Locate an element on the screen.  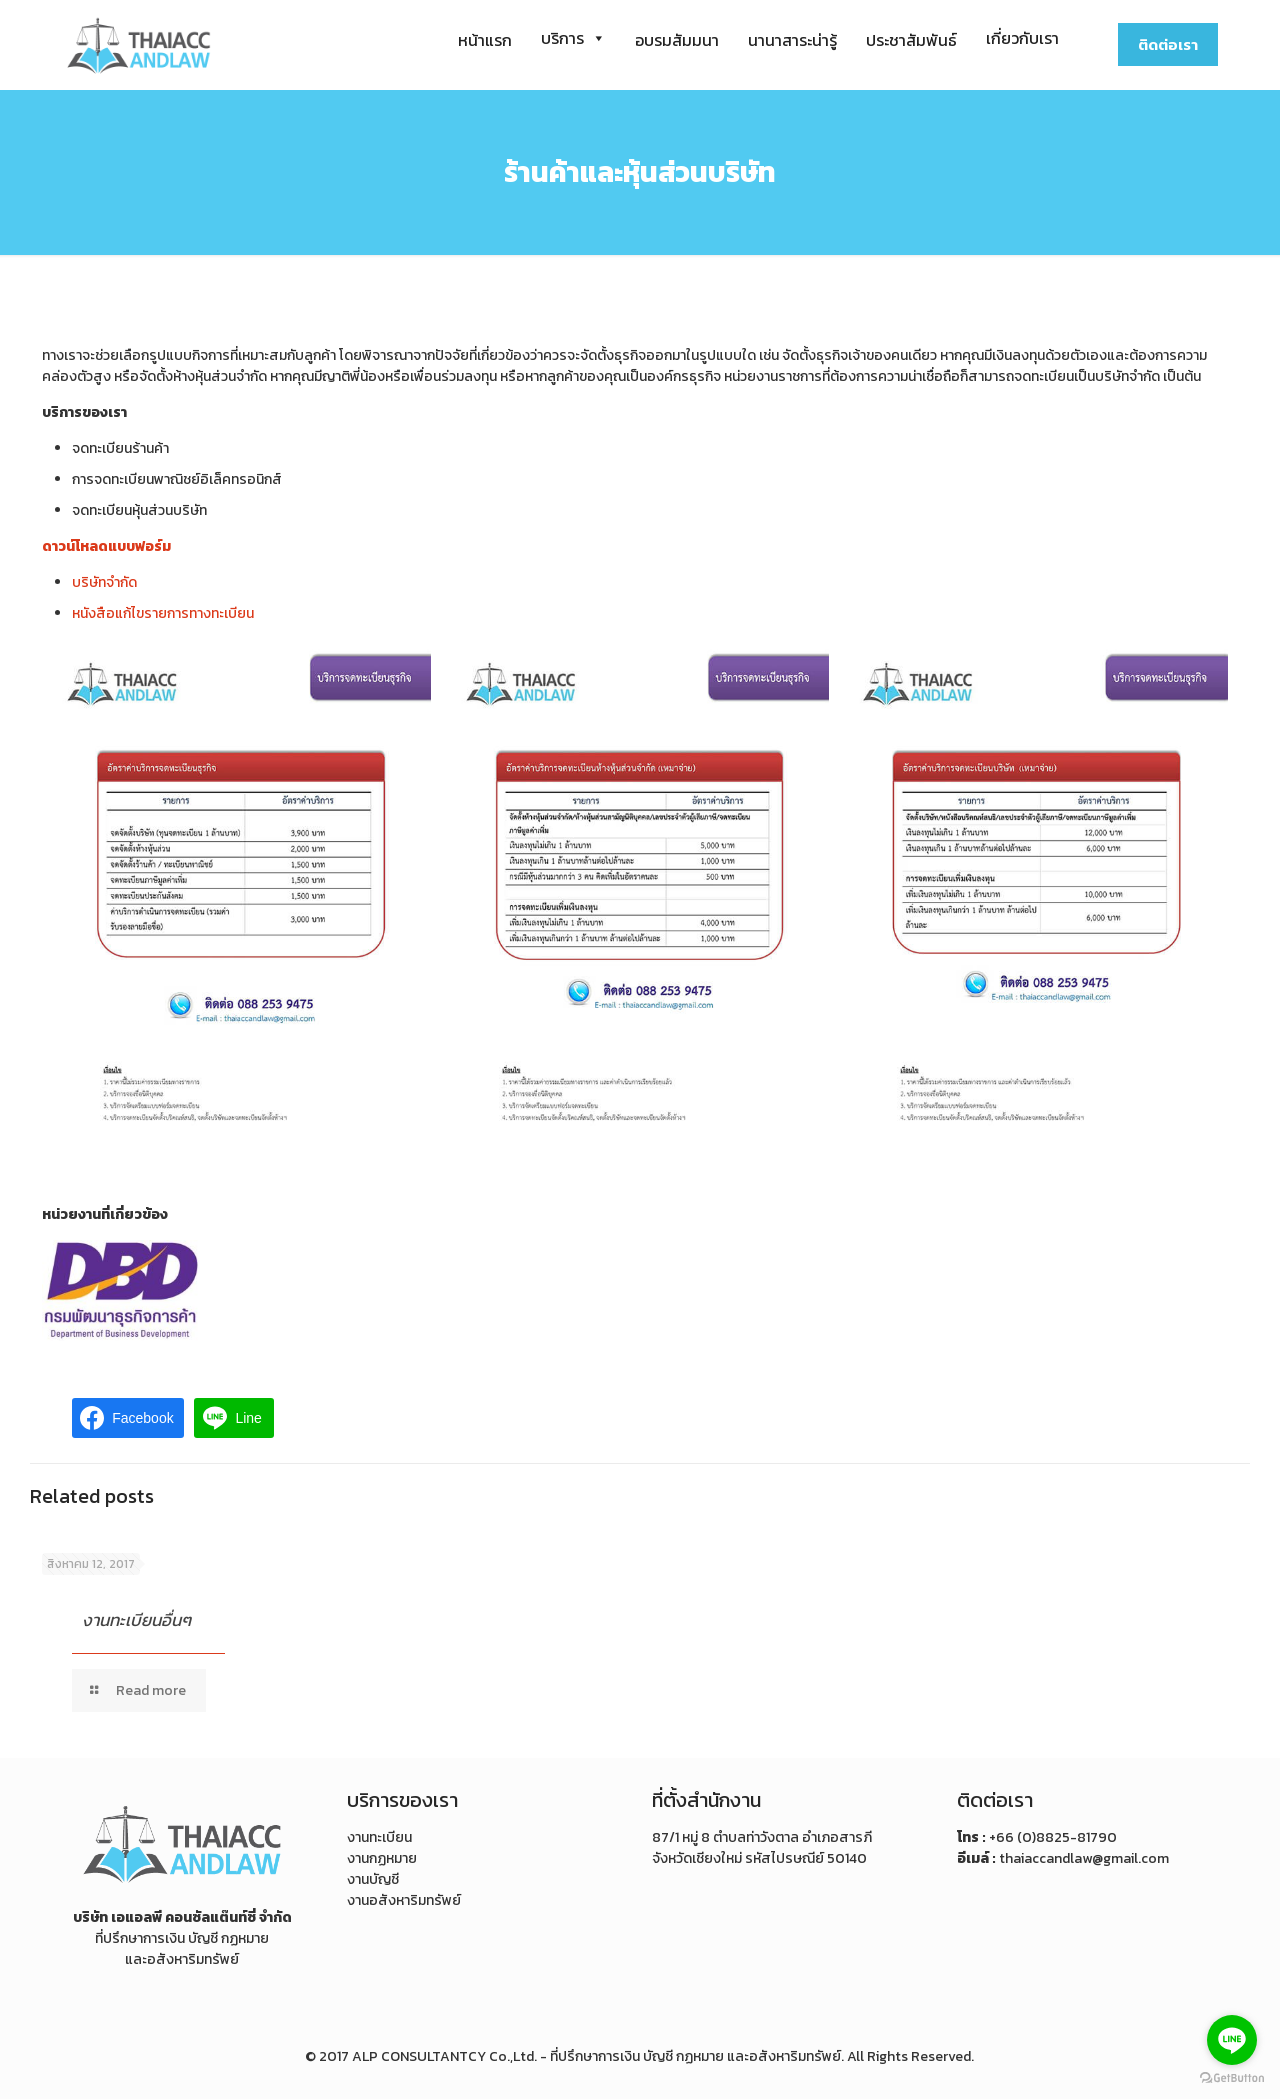
งานกฏหมาย is located at coordinates (382, 1858).